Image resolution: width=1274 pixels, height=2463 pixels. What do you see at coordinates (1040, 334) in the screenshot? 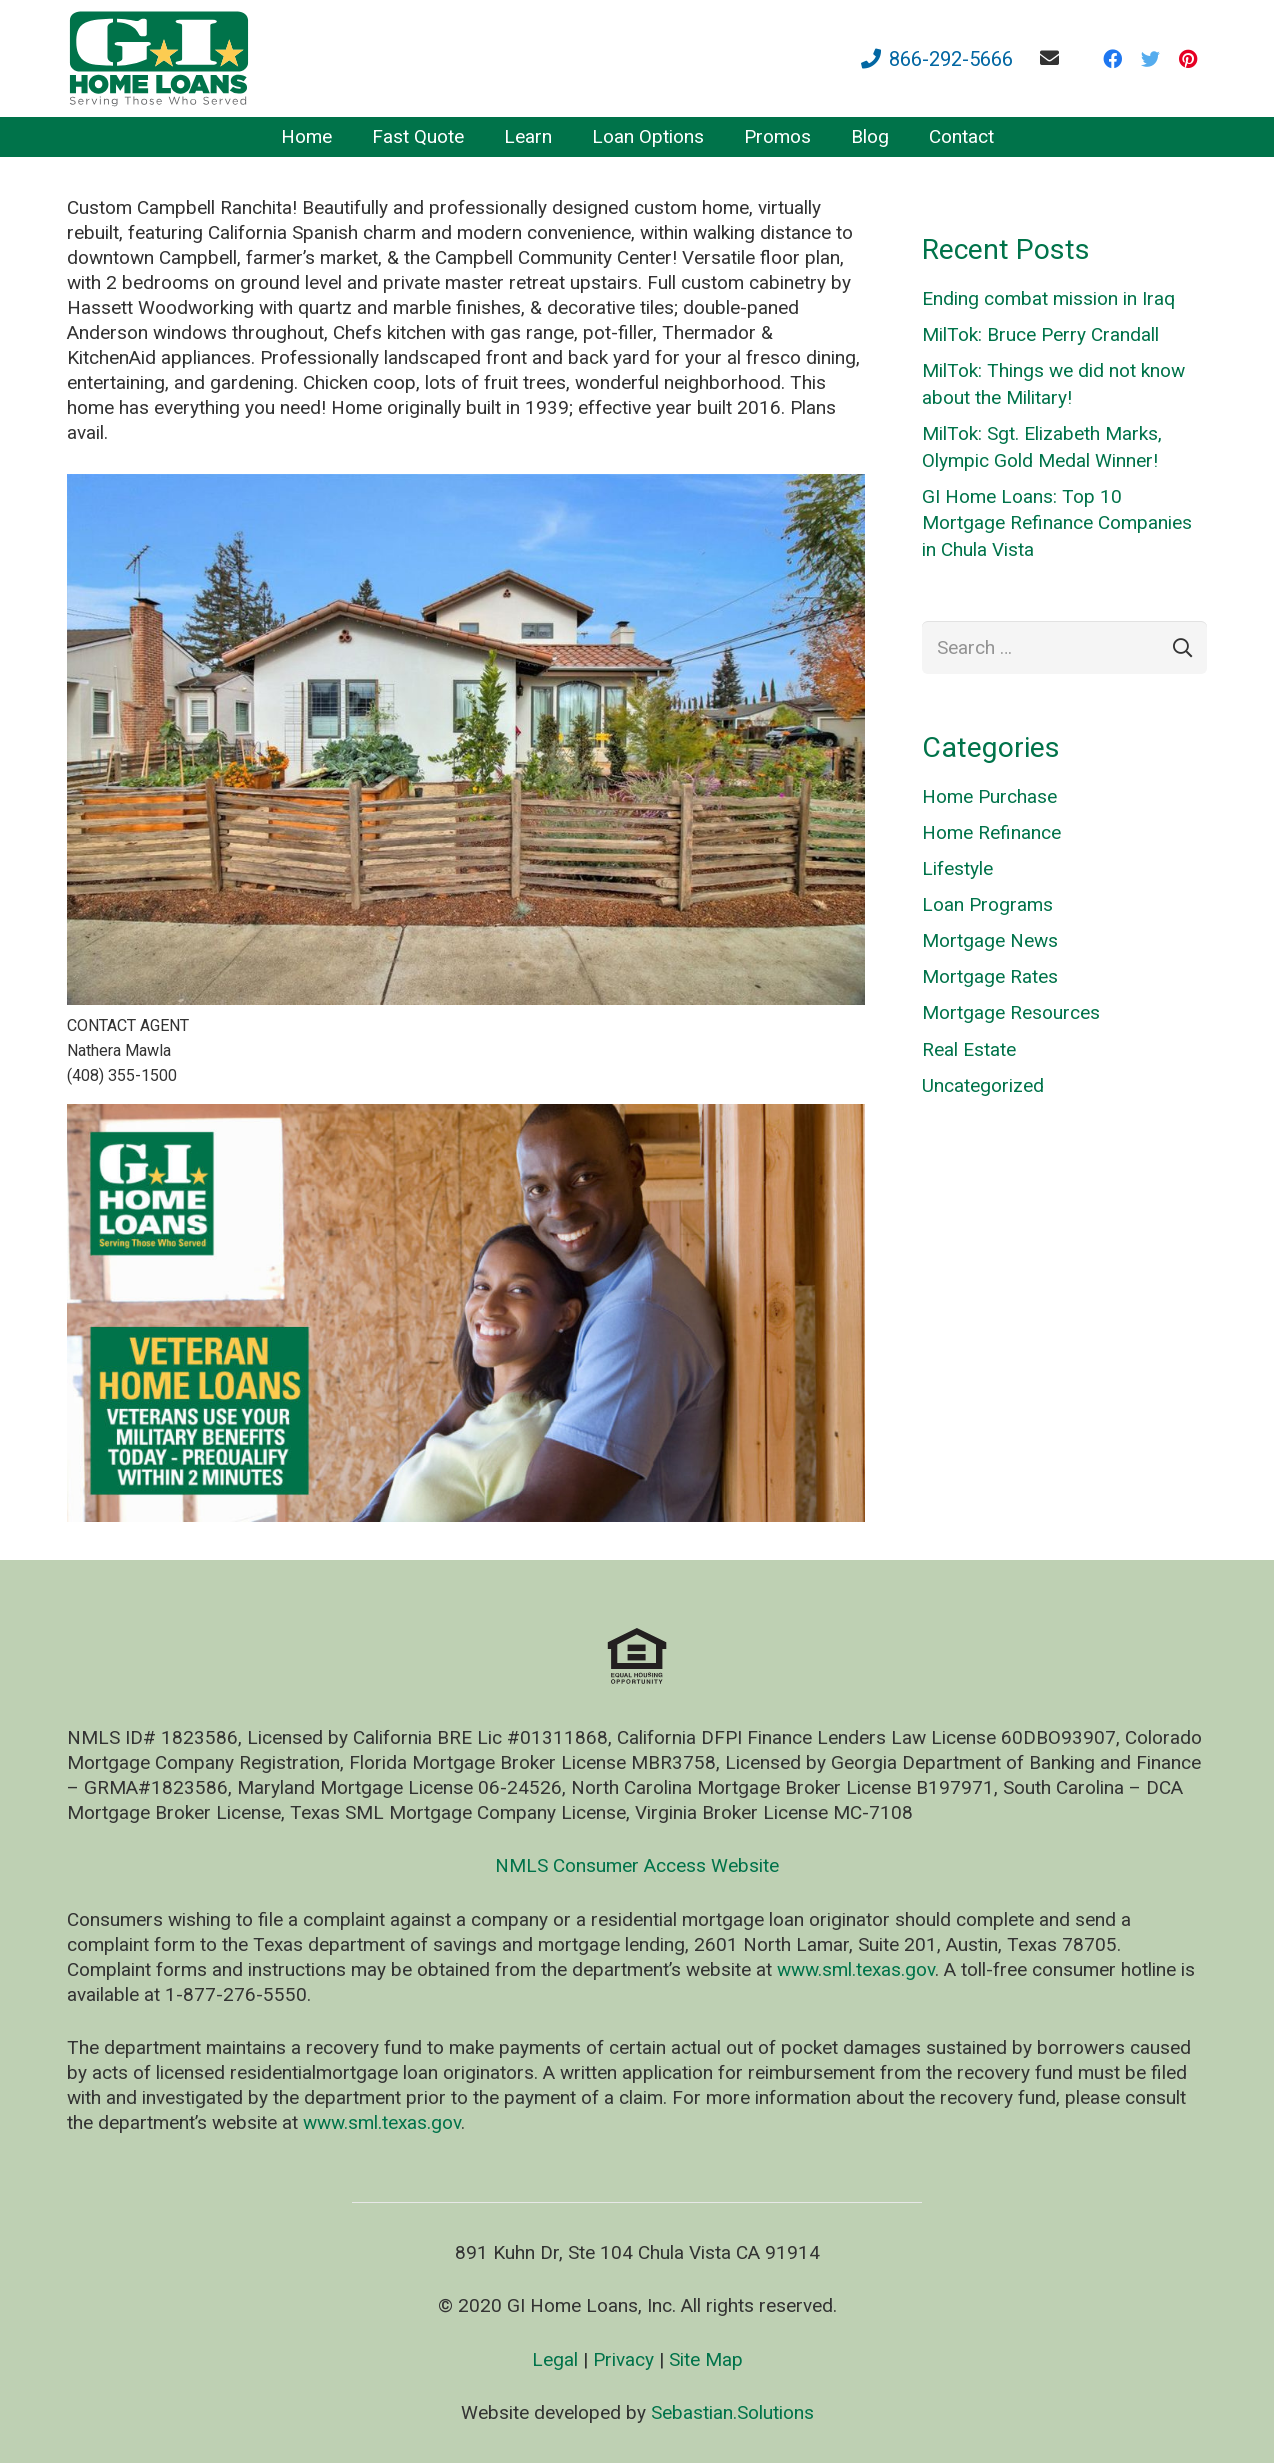
I see `MilTok: Bruce Perry Crandall` at bounding box center [1040, 334].